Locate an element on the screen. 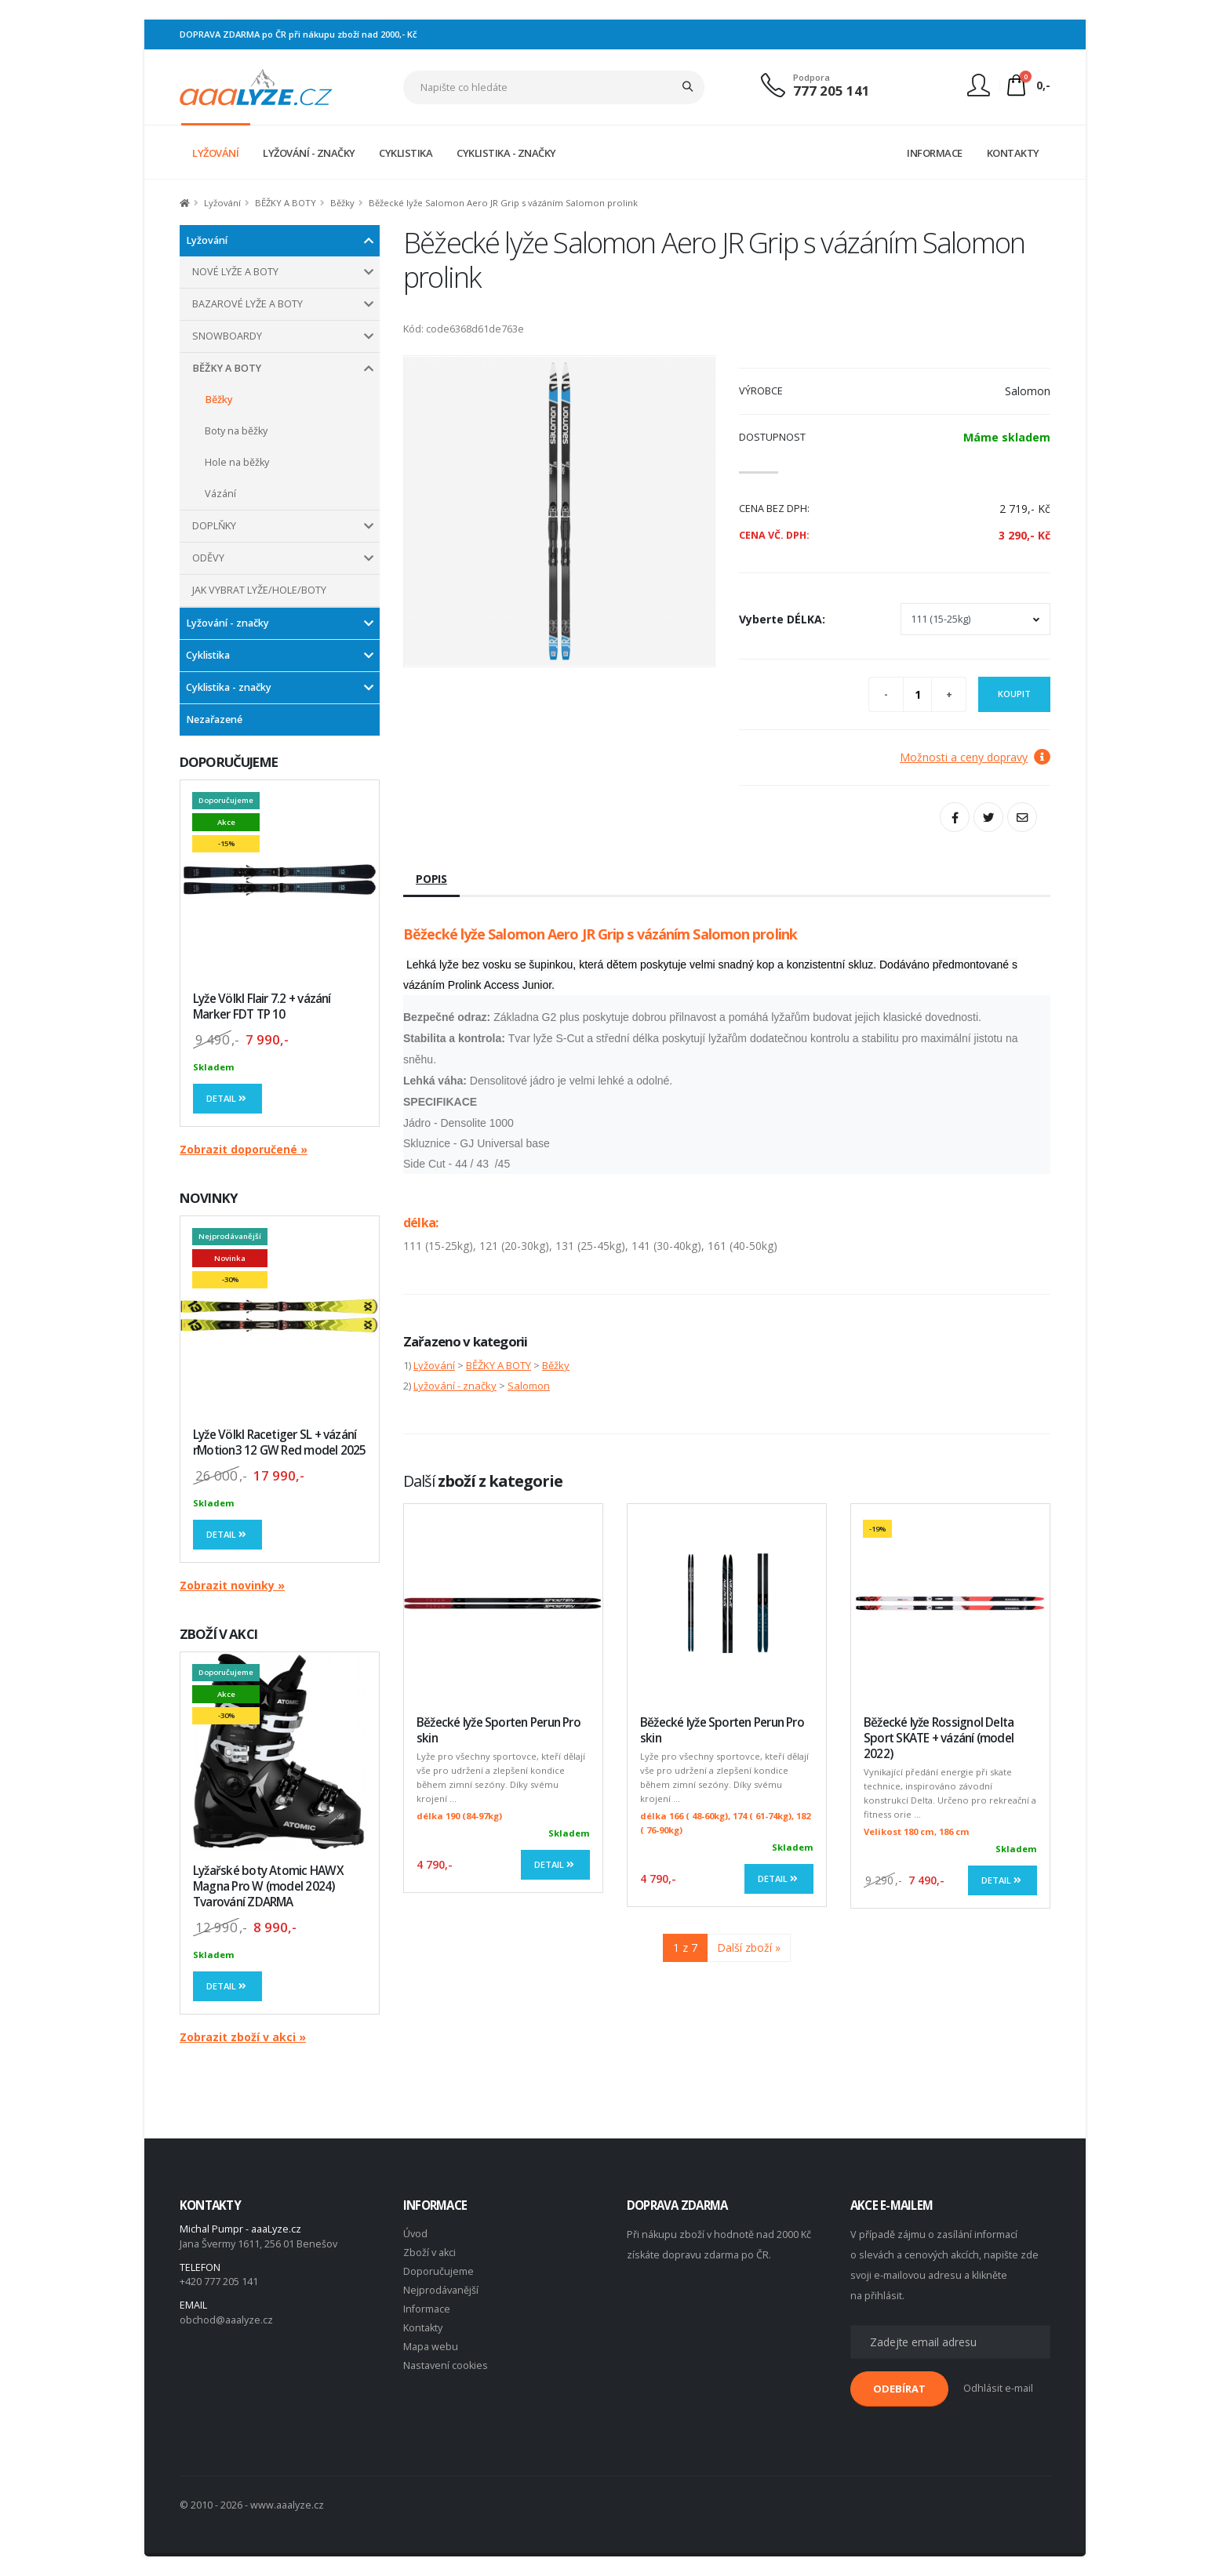 This screenshot has width=1230, height=2576. Koupit is located at coordinates (1014, 693).